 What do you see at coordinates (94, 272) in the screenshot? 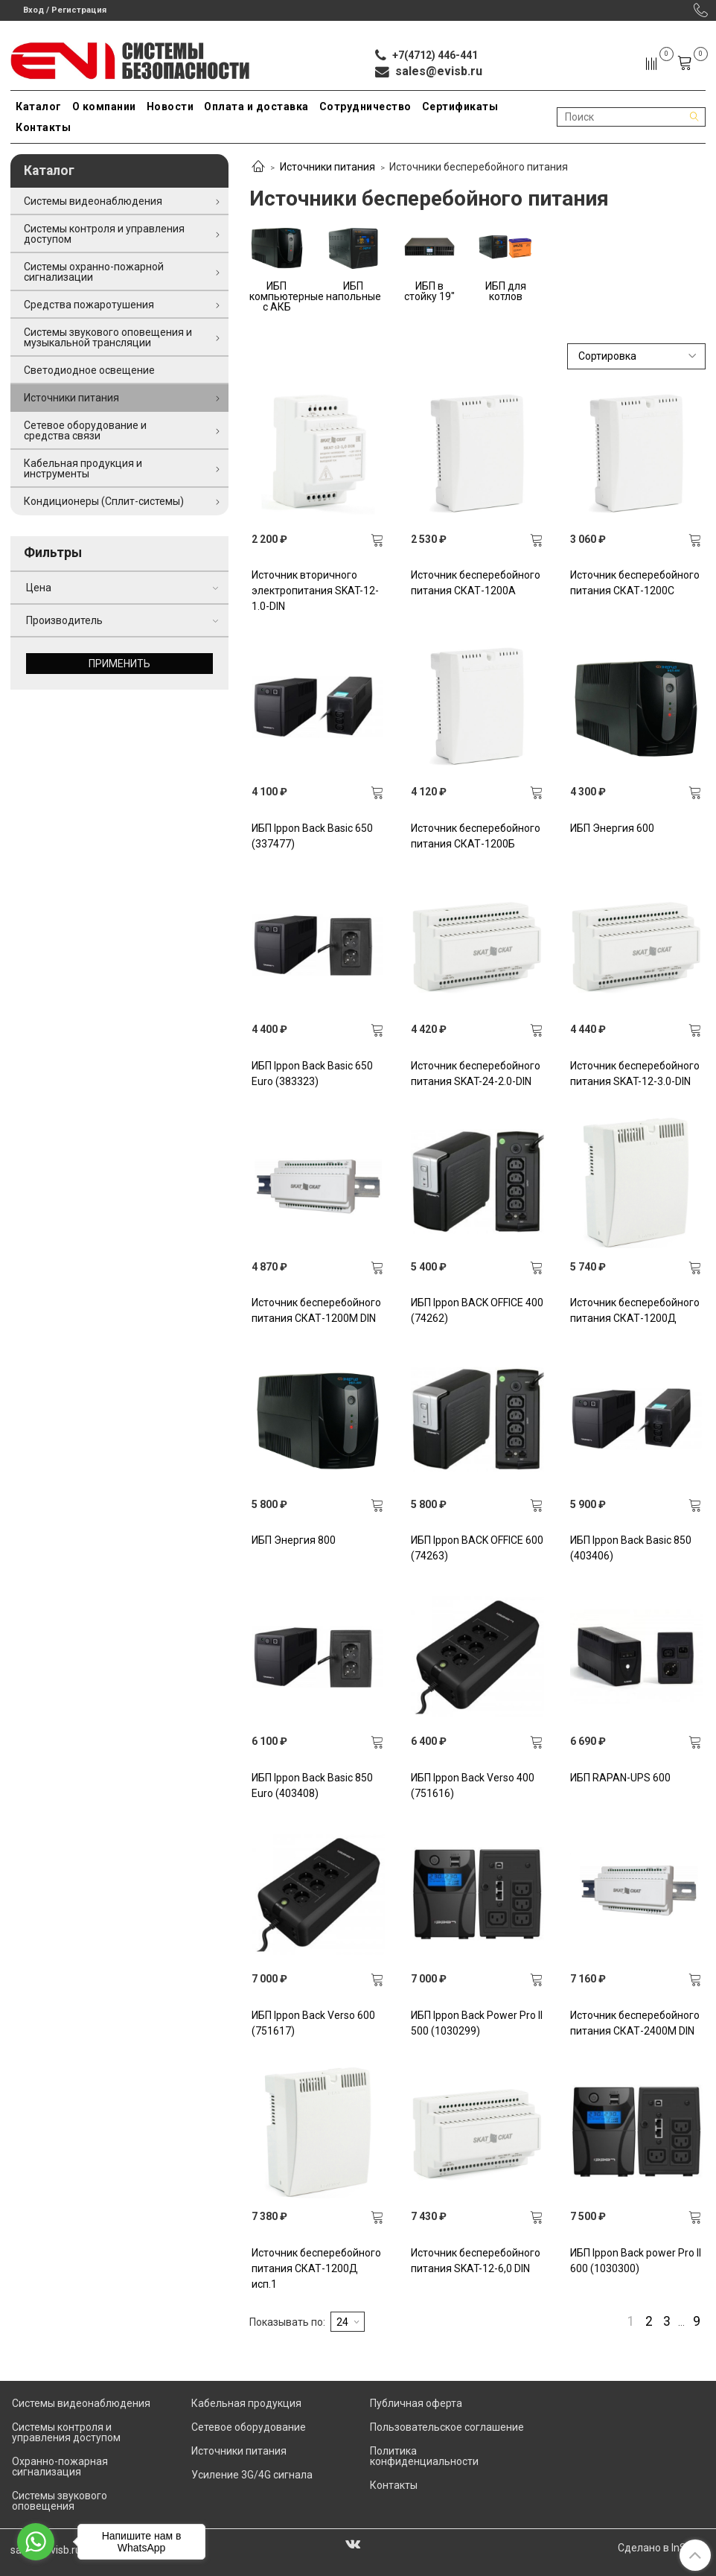
I see `Системы охранно-пожарной сигнализации` at bounding box center [94, 272].